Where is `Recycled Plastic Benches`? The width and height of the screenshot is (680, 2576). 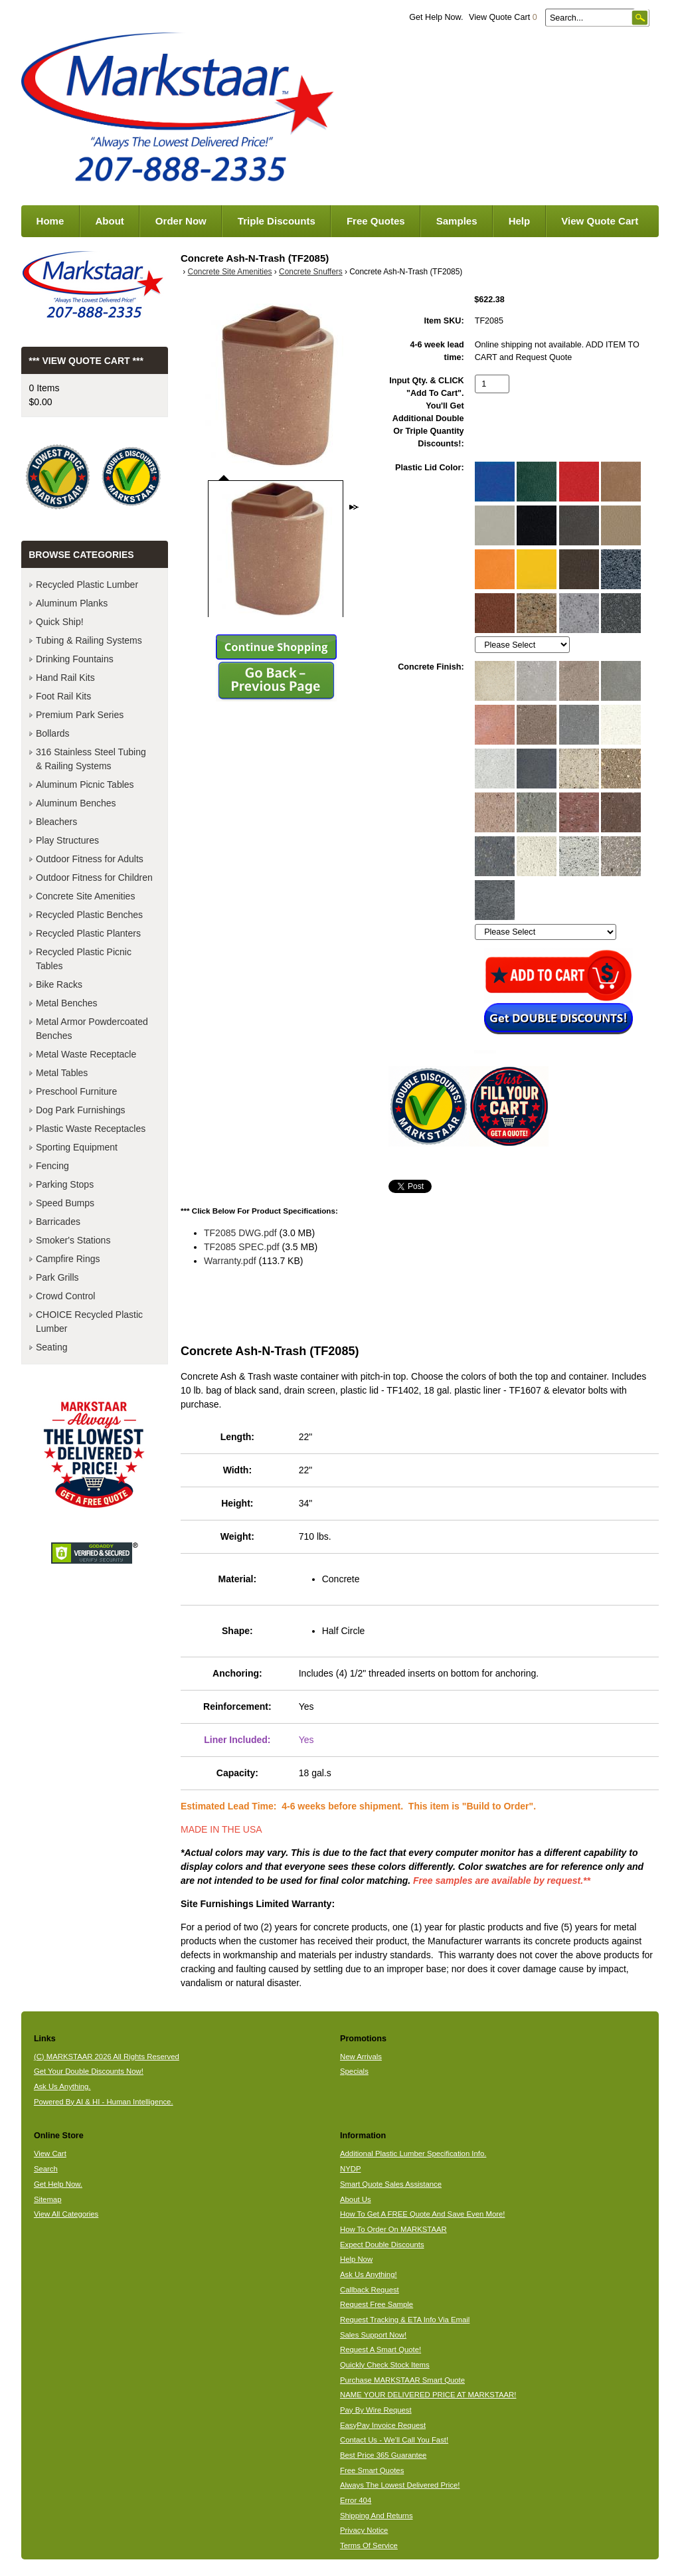
Recycled Plastic Benches is located at coordinates (89, 914).